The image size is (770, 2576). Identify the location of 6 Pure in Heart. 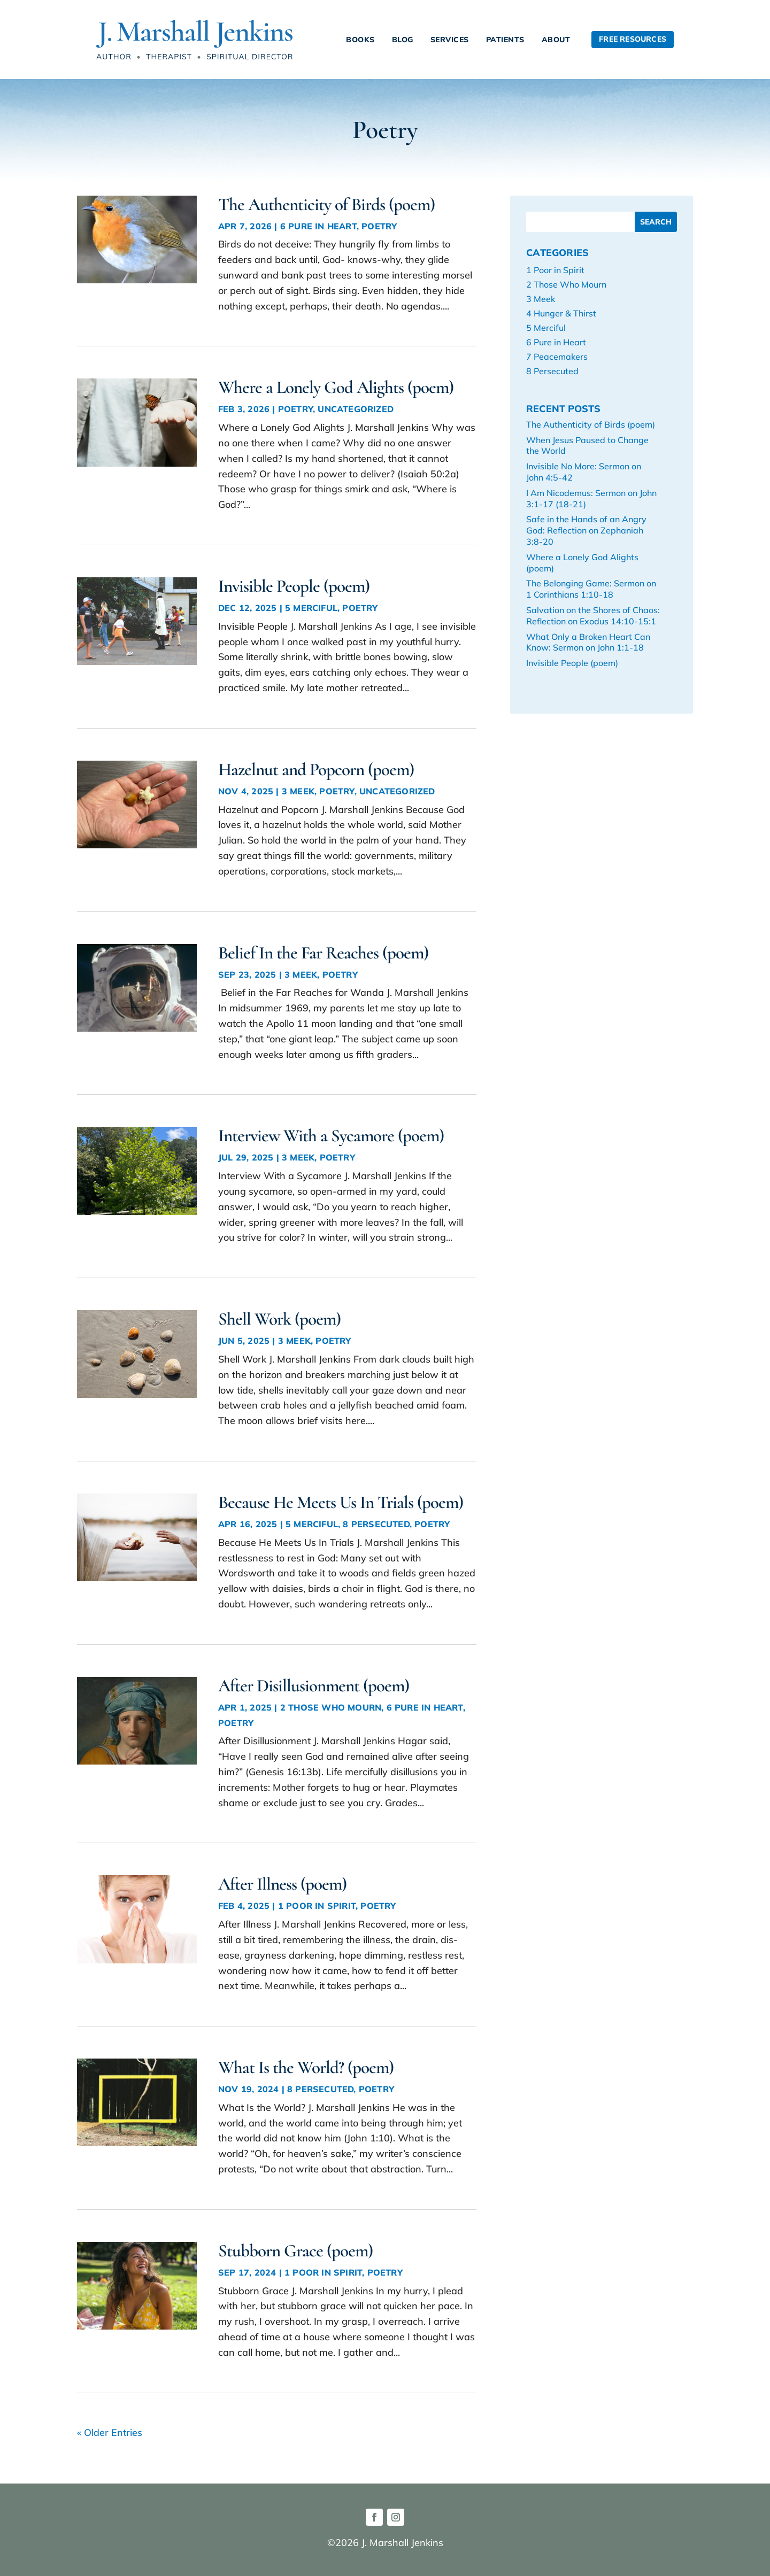
(318, 226).